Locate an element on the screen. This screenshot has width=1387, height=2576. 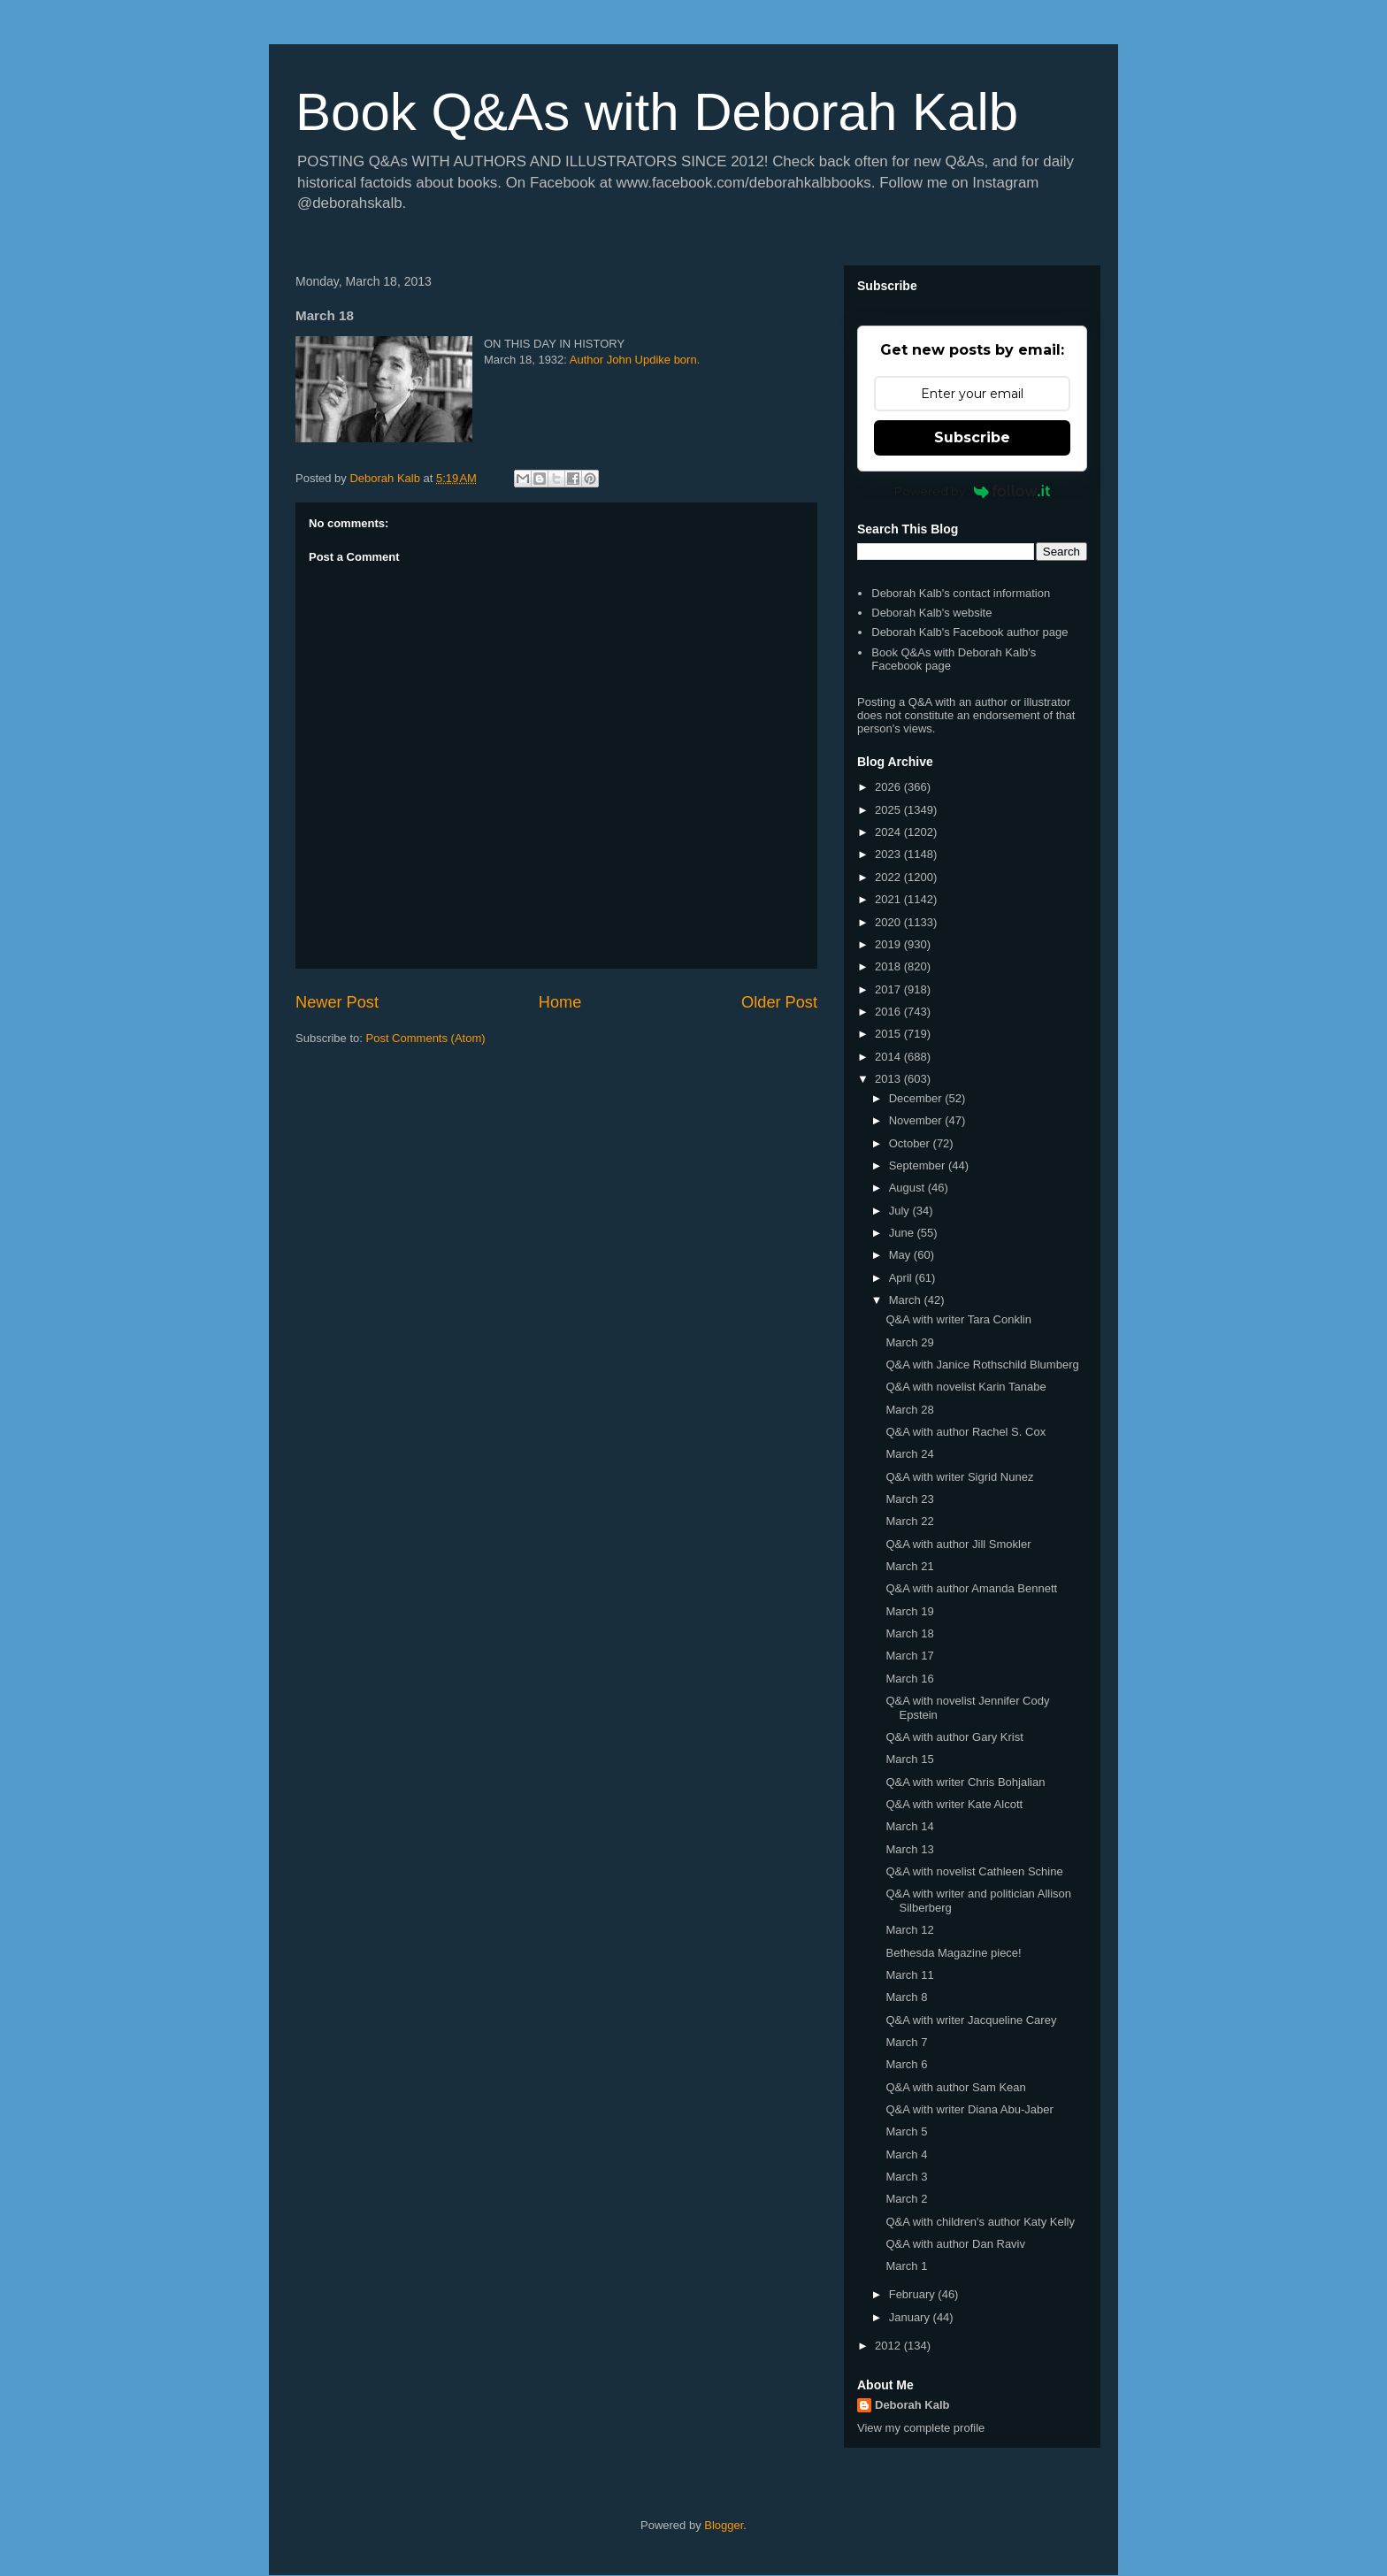
2021 is located at coordinates (889, 899).